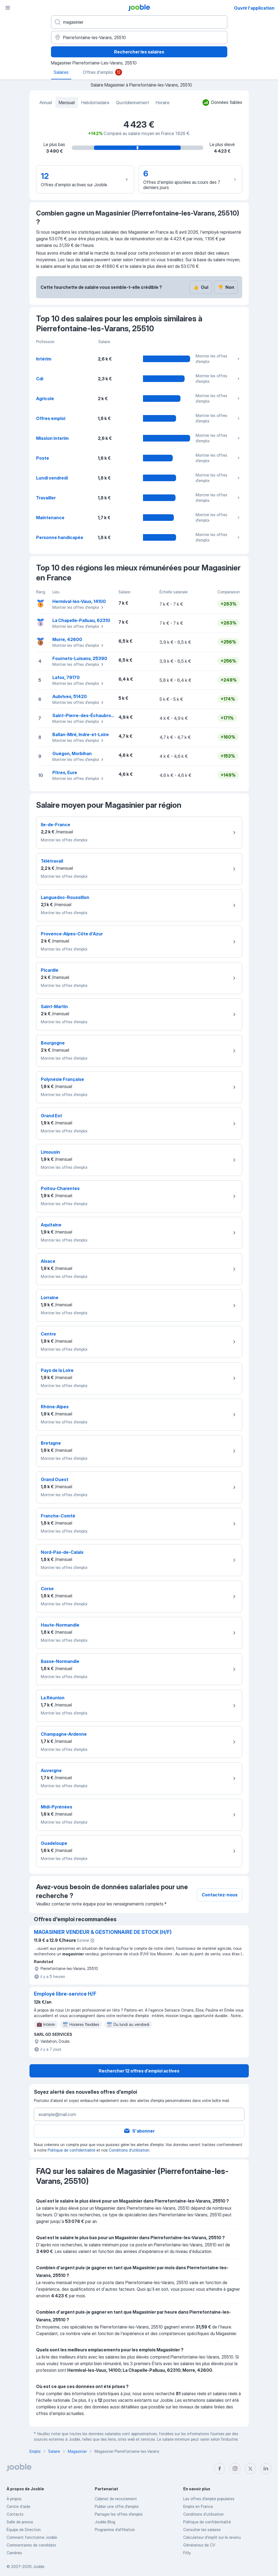 The width and height of the screenshot is (278, 2576). Describe the element at coordinates (20, 2522) in the screenshot. I see `Salle de presse` at that location.